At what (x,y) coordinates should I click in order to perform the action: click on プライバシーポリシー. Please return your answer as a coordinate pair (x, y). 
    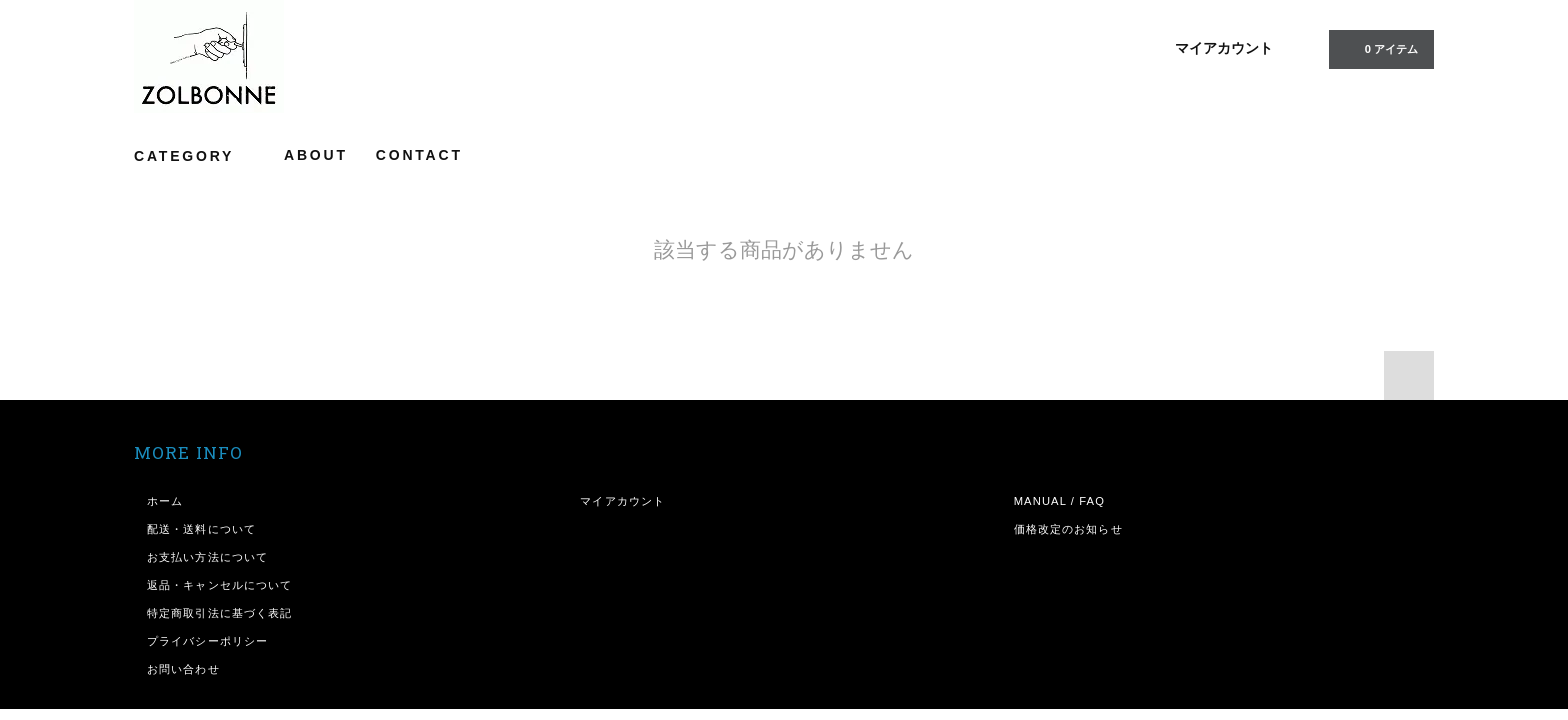
    Looking at the image, I should click on (207, 641).